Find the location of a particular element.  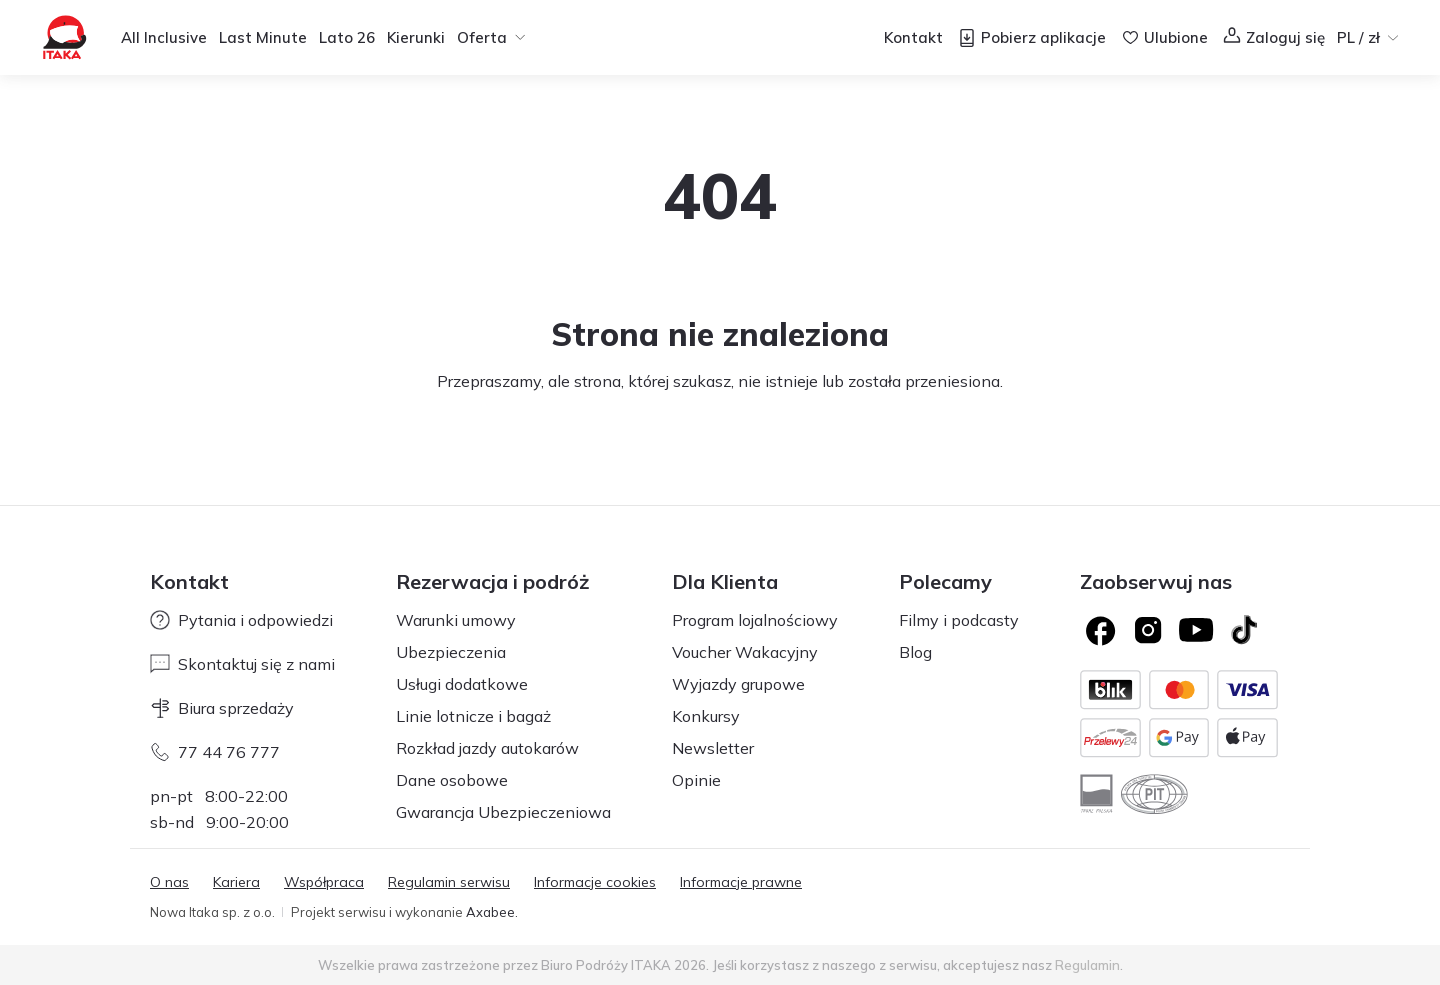

Konkursy is located at coordinates (706, 716).